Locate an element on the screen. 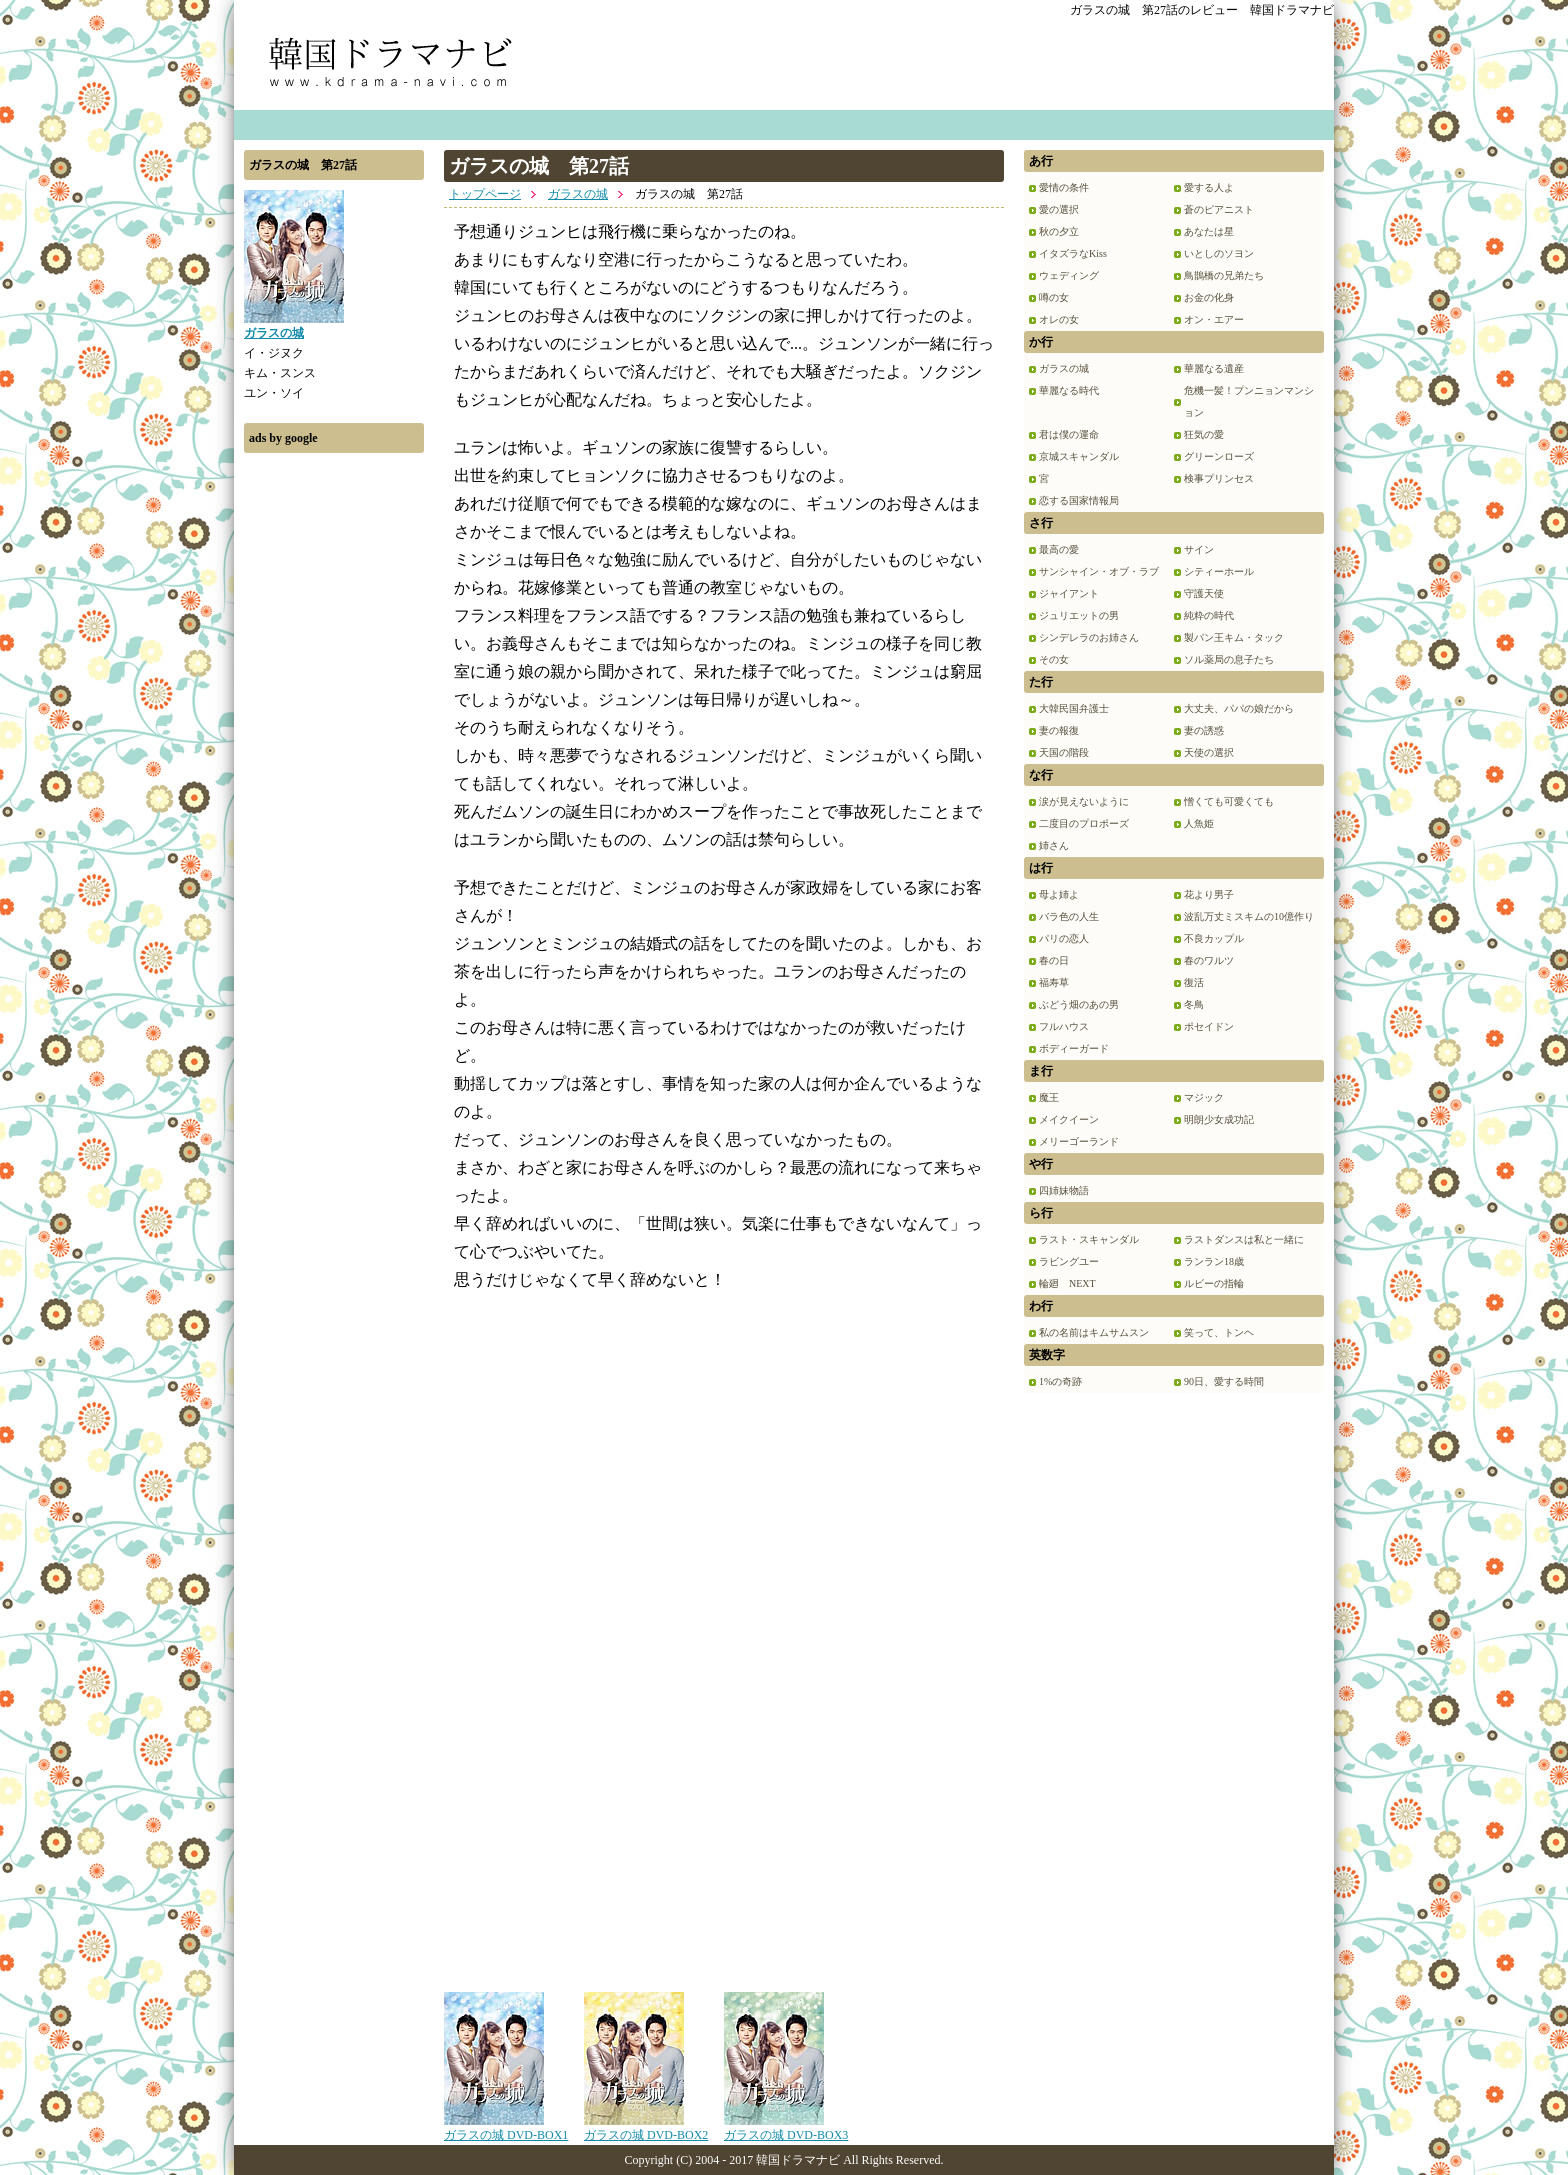 This screenshot has width=1568, height=2175. その女 is located at coordinates (1054, 659).